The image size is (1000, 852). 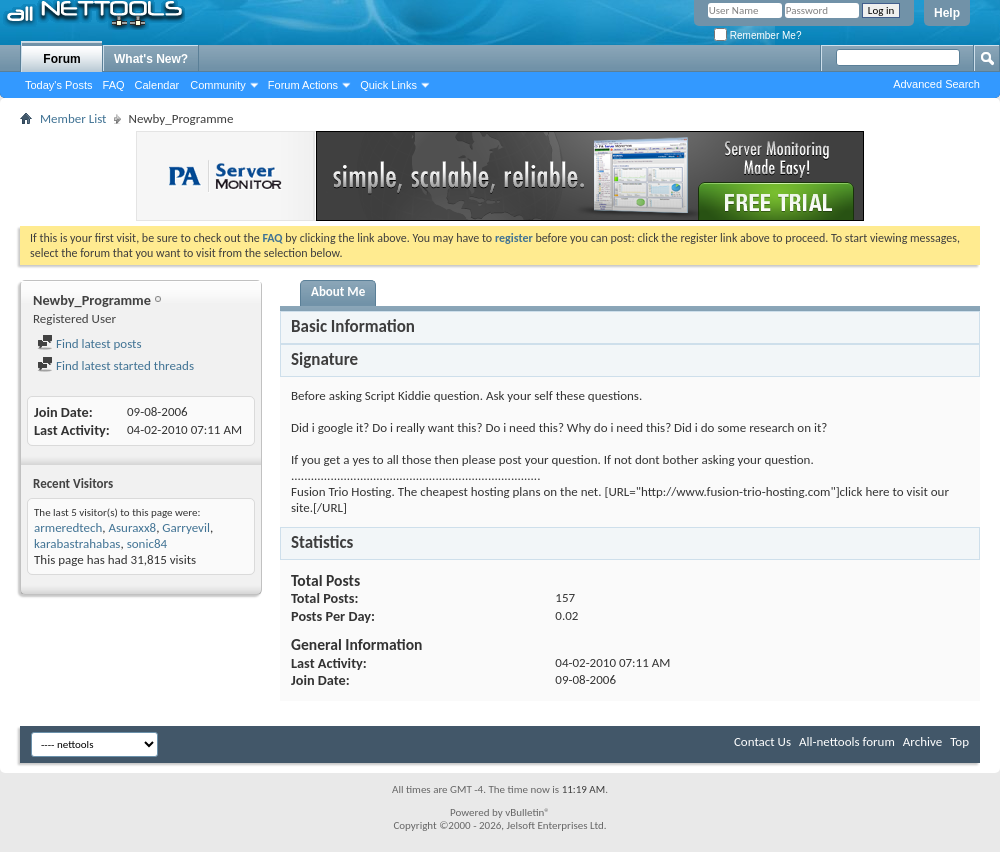 I want to click on Forum Actions, so click(x=303, y=85).